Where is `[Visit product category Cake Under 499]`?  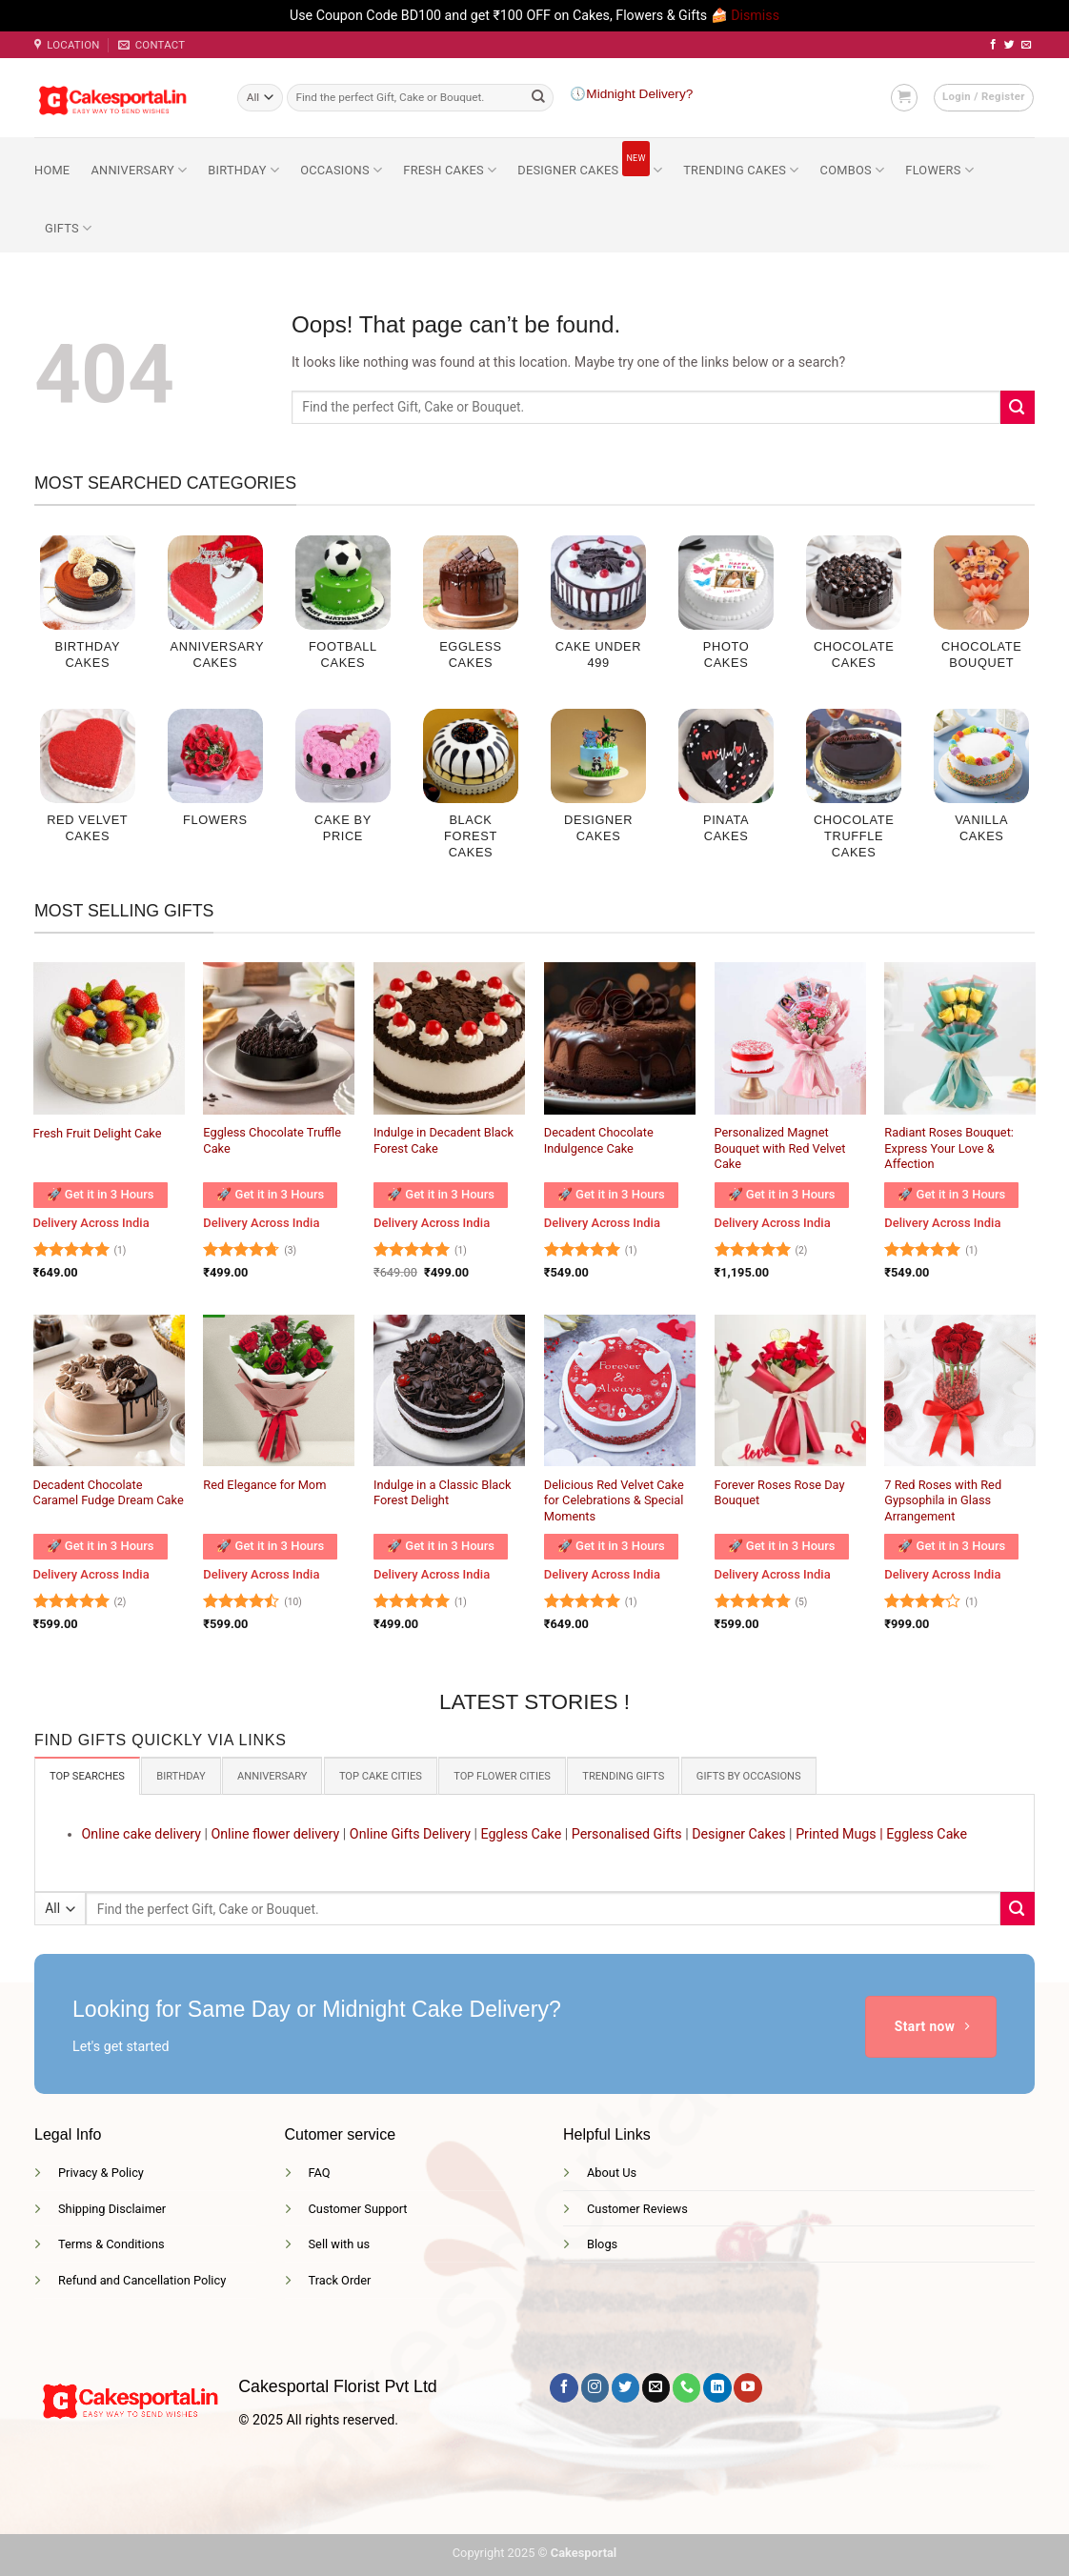 [Visit product category Cake Under 499] is located at coordinates (598, 612).